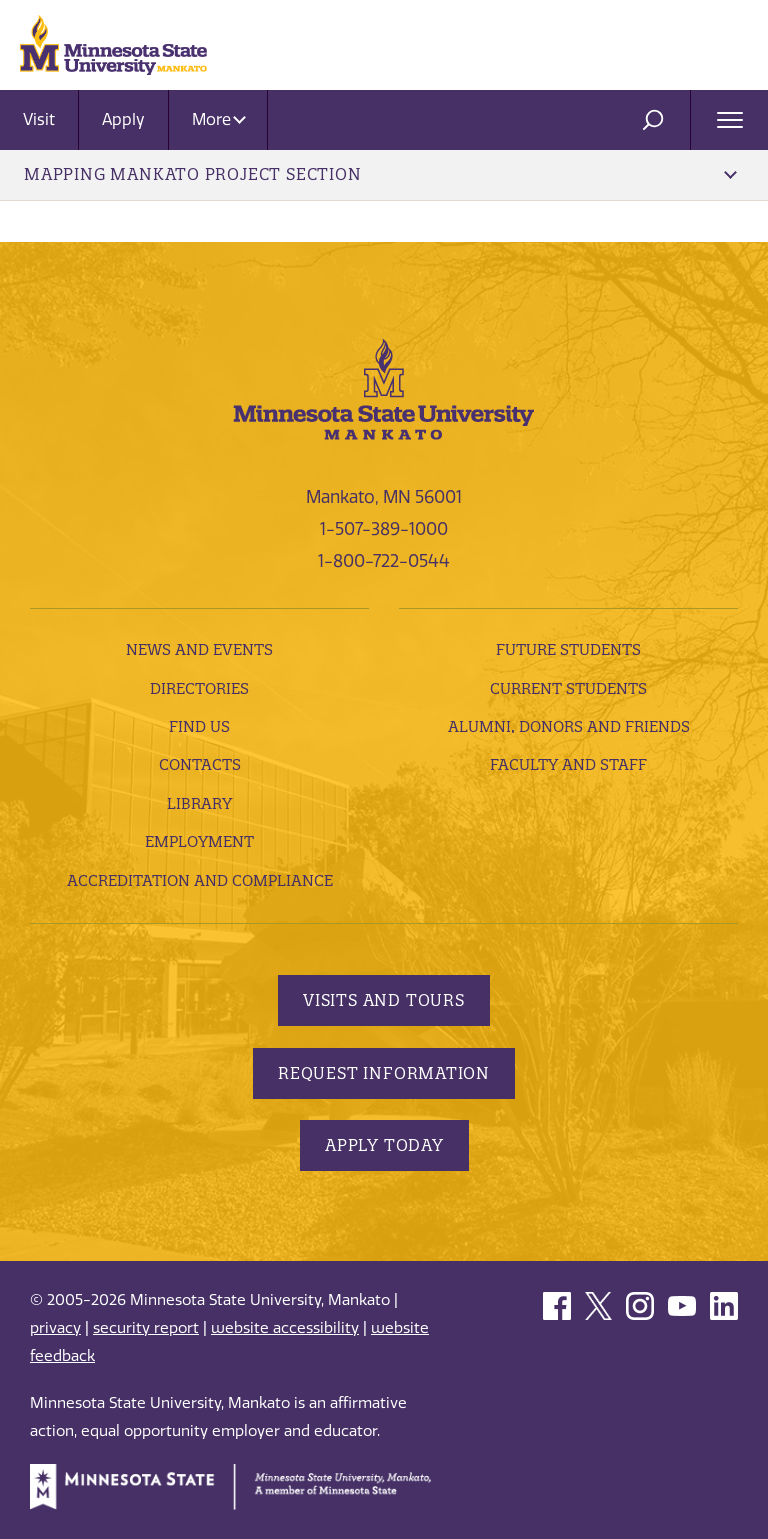  Describe the element at coordinates (199, 726) in the screenshot. I see `Find Us` at that location.